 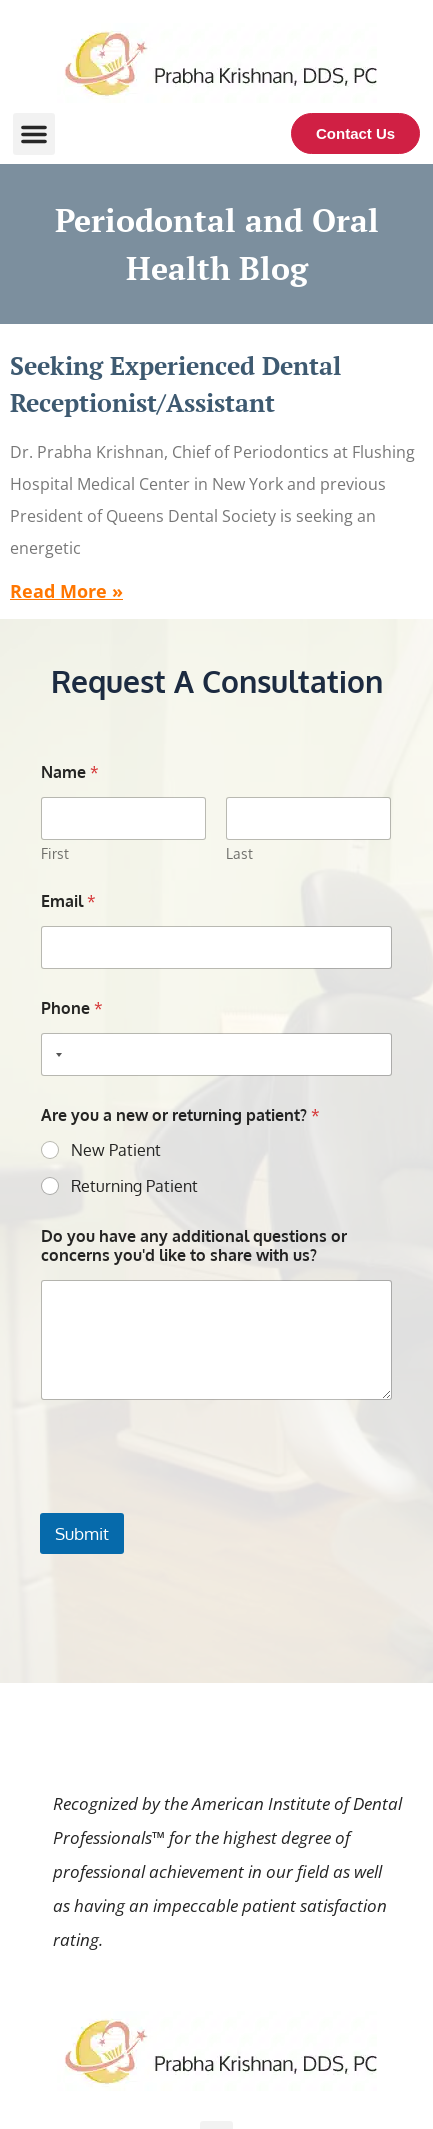 I want to click on [Selected country], so click(x=55, y=1054).